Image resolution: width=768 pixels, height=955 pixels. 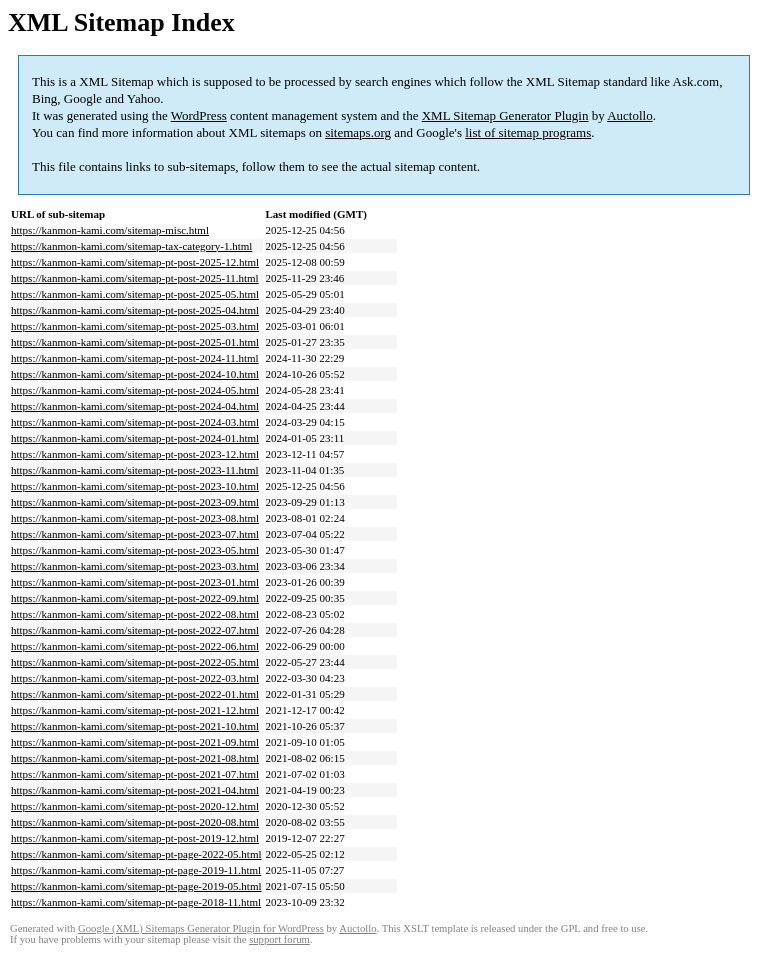 I want to click on https://kanmon-kami.com/sitemap-pt-post-2024-01.html, so click(x=135, y=438).